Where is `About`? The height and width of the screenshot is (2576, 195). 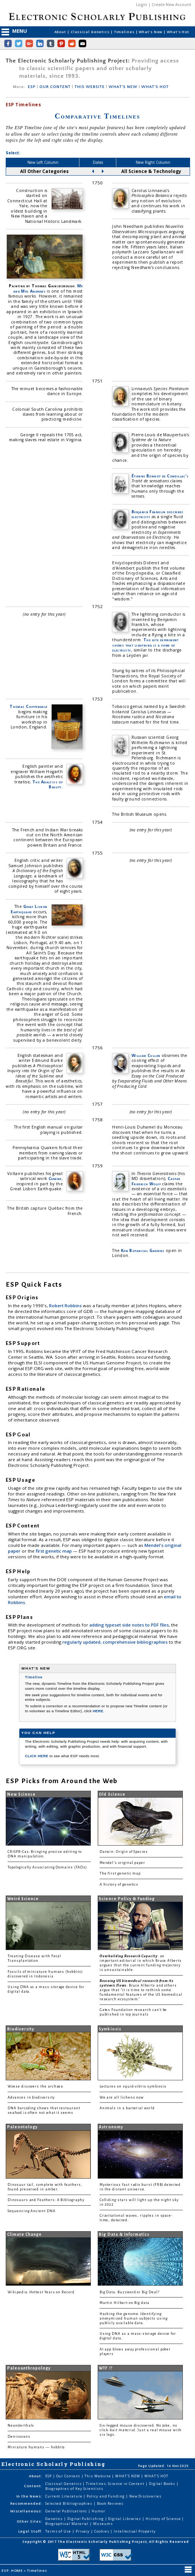
About is located at coordinates (60, 31).